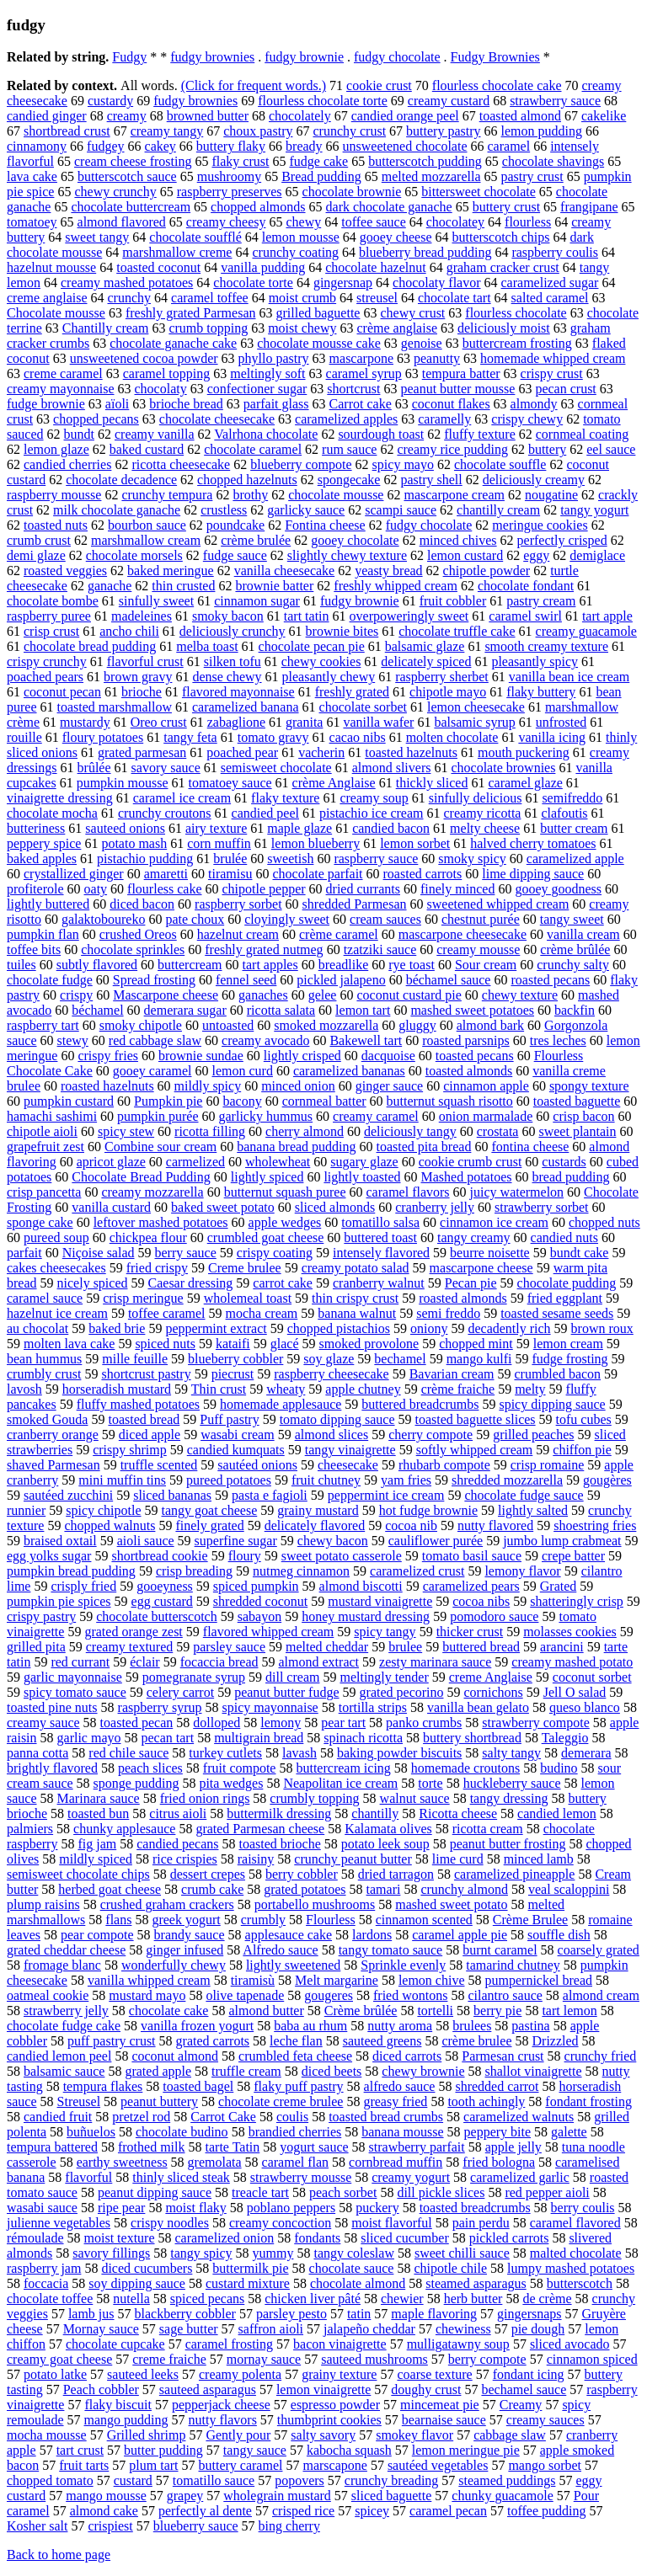 This screenshot has height=2576, width=647. What do you see at coordinates (126, 2420) in the screenshot?
I see `mango pudding` at bounding box center [126, 2420].